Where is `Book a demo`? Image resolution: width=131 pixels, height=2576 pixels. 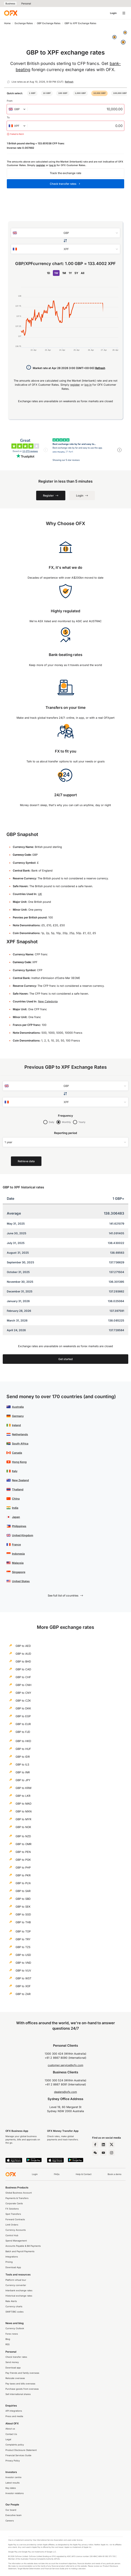 Book a demo is located at coordinates (114, 2174).